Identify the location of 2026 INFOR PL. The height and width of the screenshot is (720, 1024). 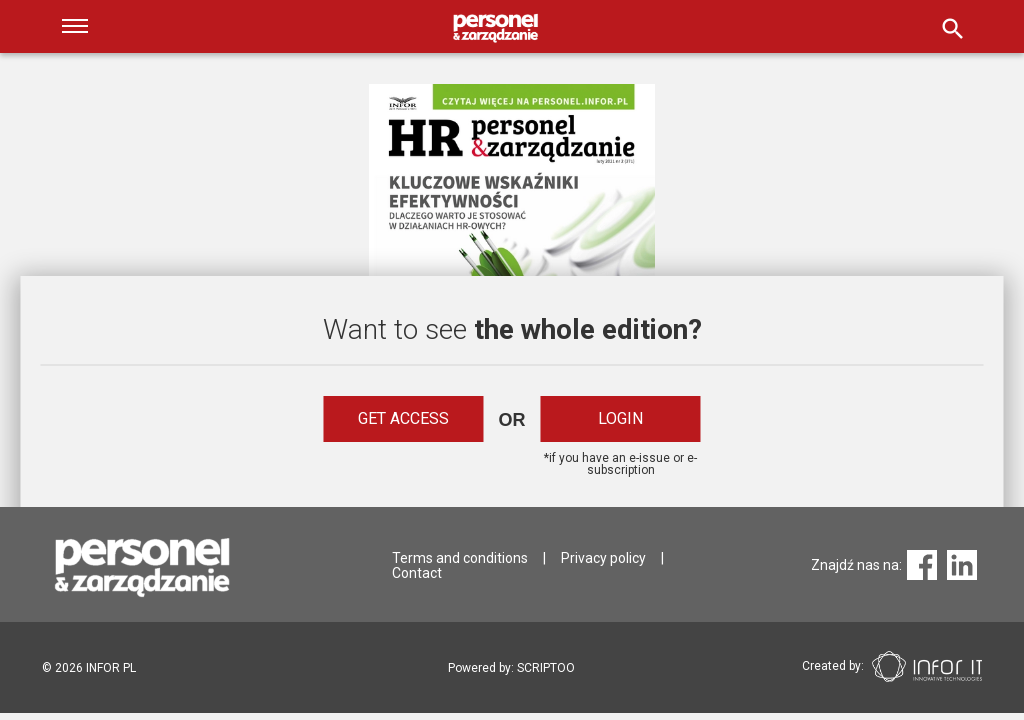
(89, 668).